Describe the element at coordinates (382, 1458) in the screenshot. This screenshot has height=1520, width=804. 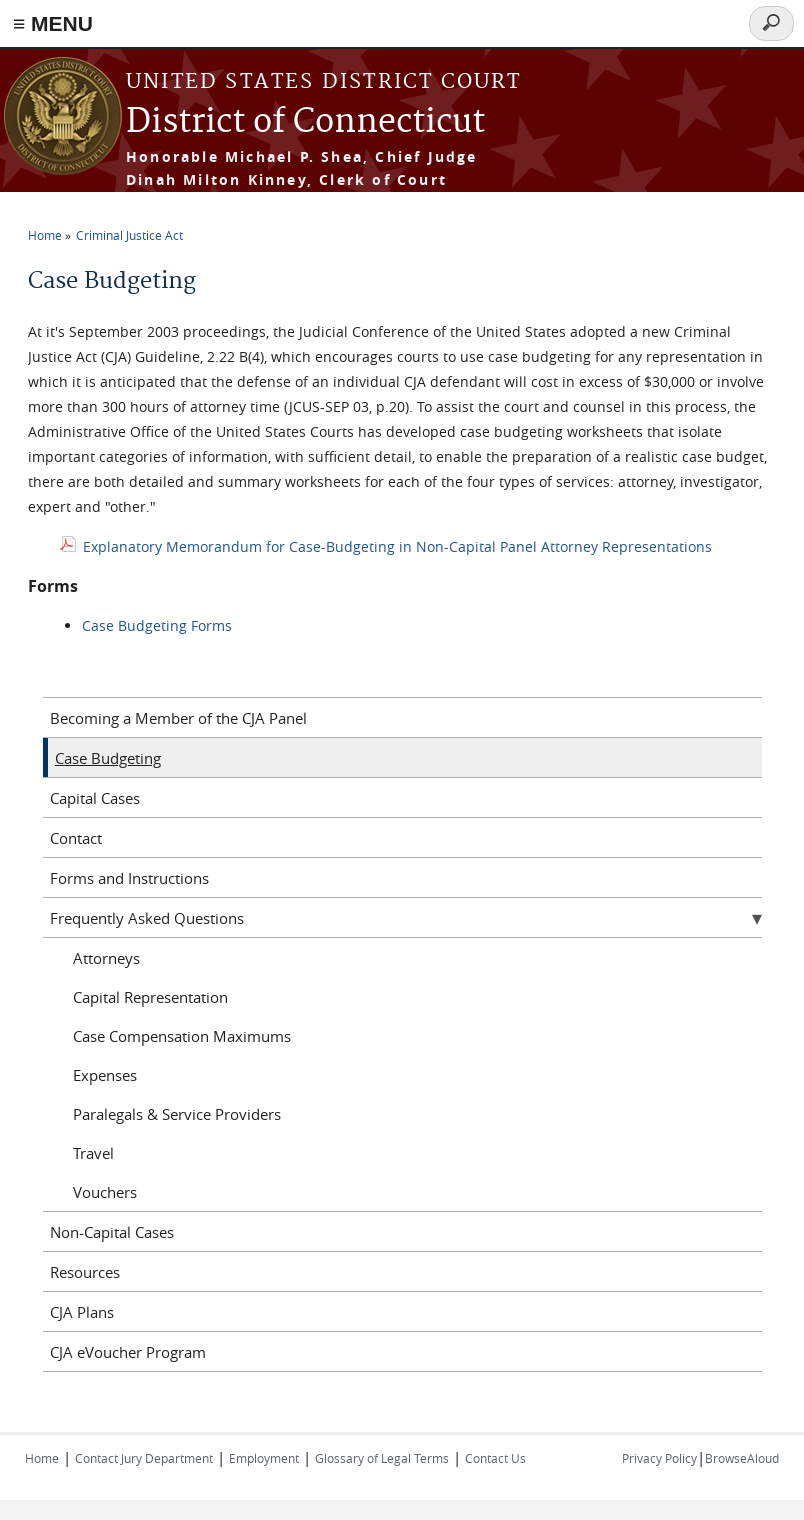
I see `Glossary of Legal Terms` at that location.